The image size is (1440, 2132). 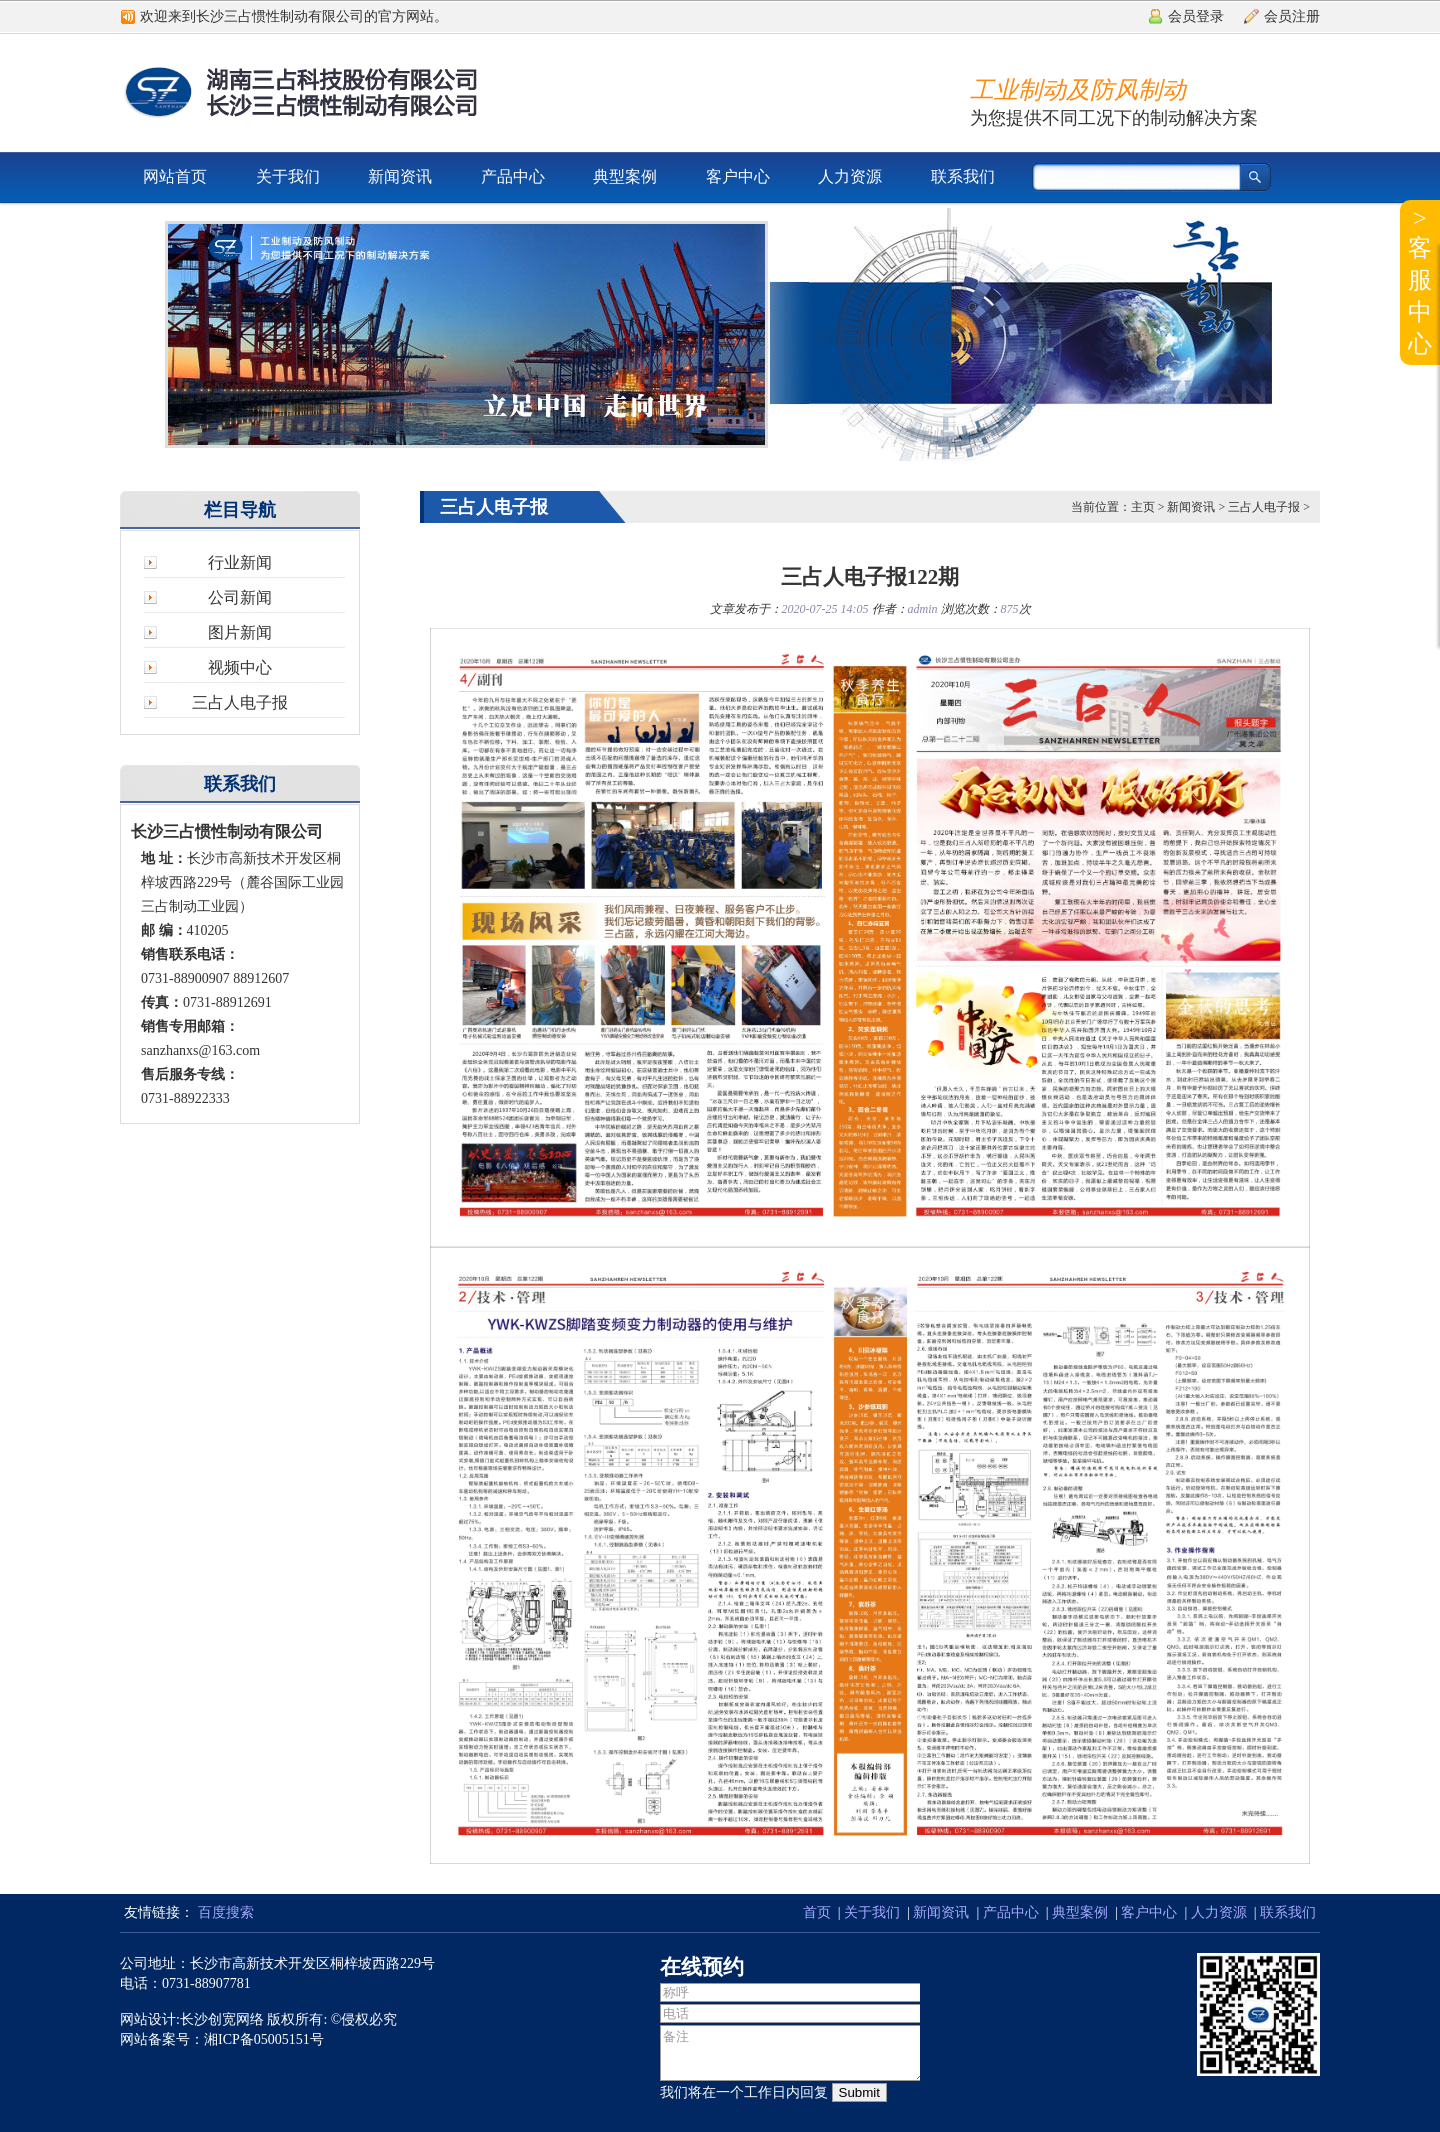 What do you see at coordinates (240, 667) in the screenshot?
I see `视频中心` at bounding box center [240, 667].